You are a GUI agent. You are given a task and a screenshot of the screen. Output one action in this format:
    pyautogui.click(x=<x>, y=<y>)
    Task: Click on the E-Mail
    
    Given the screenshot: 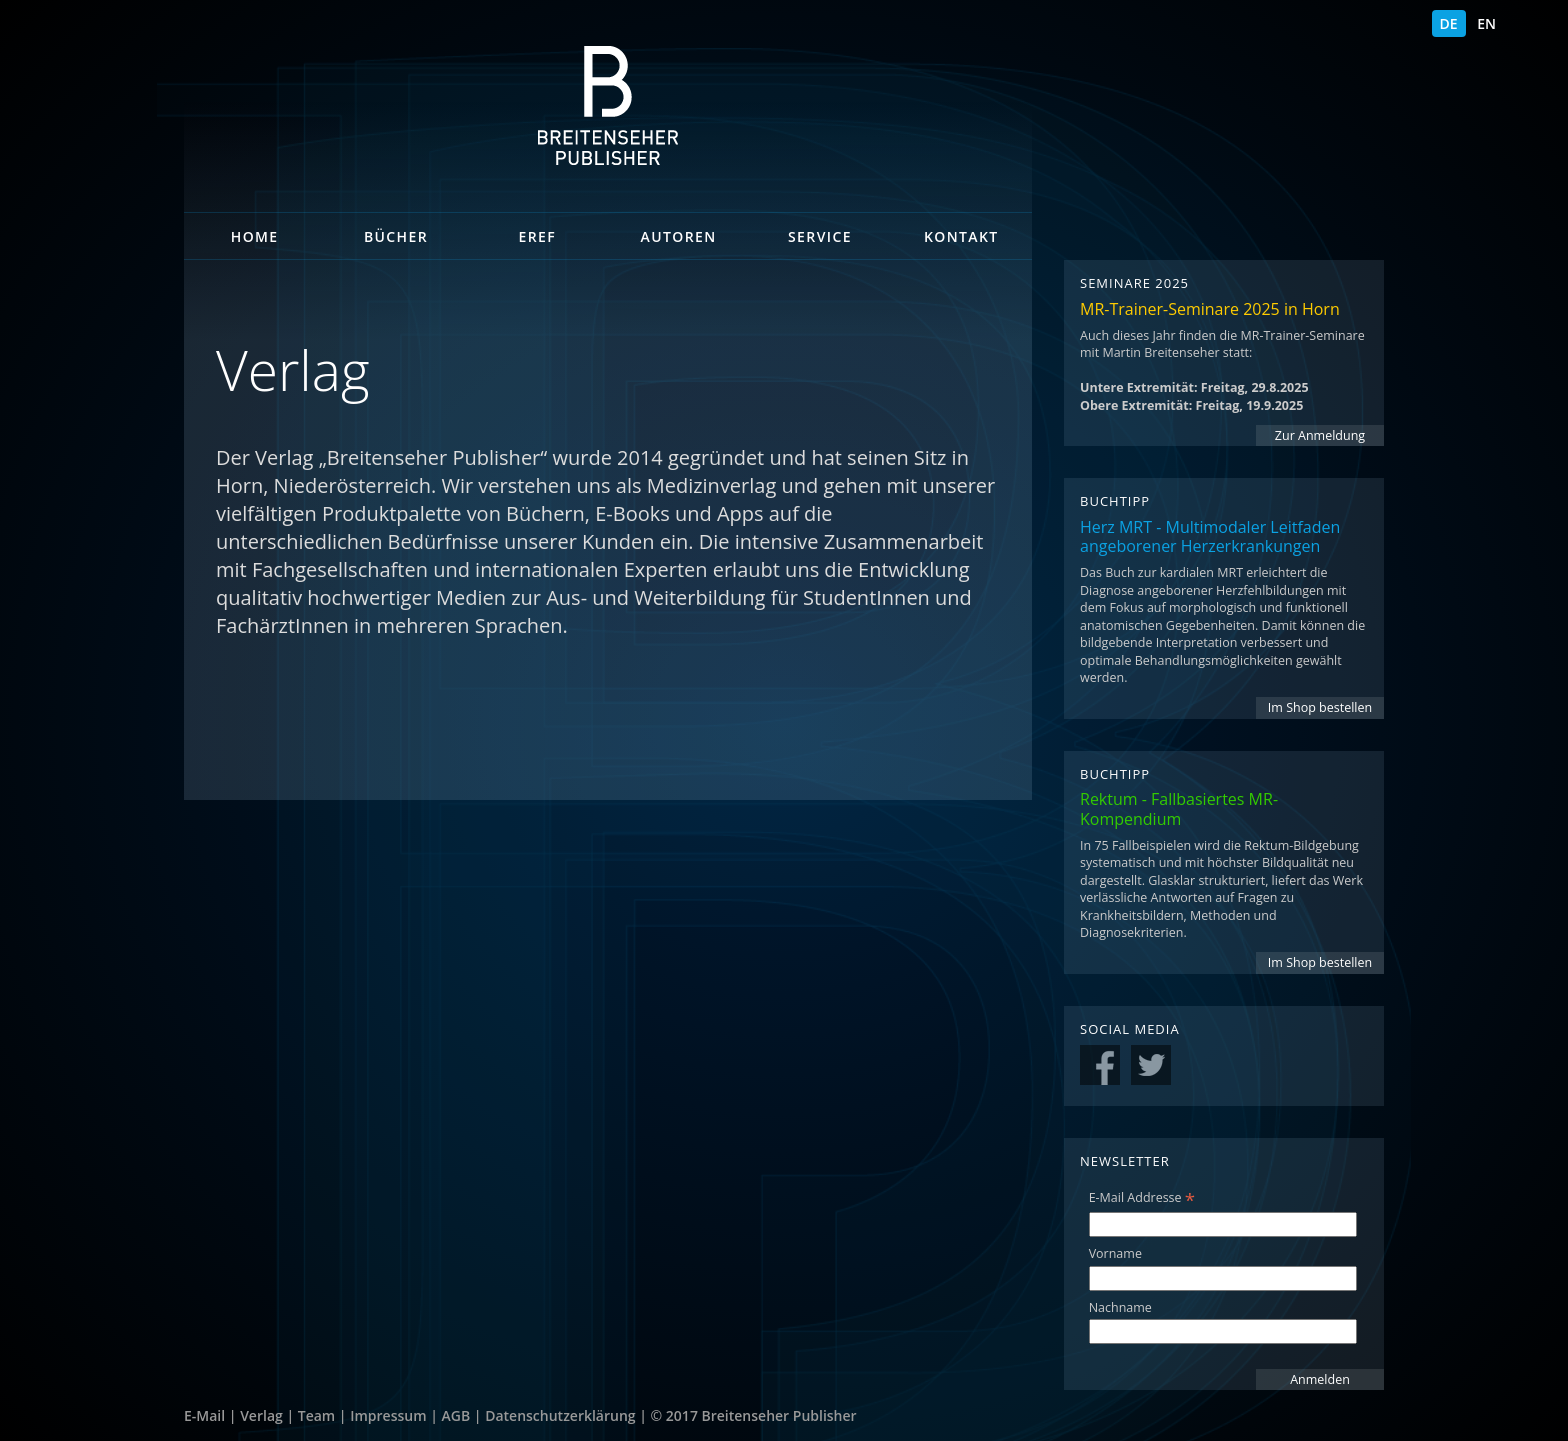 What is the action you would take?
    pyautogui.click(x=204, y=1415)
    